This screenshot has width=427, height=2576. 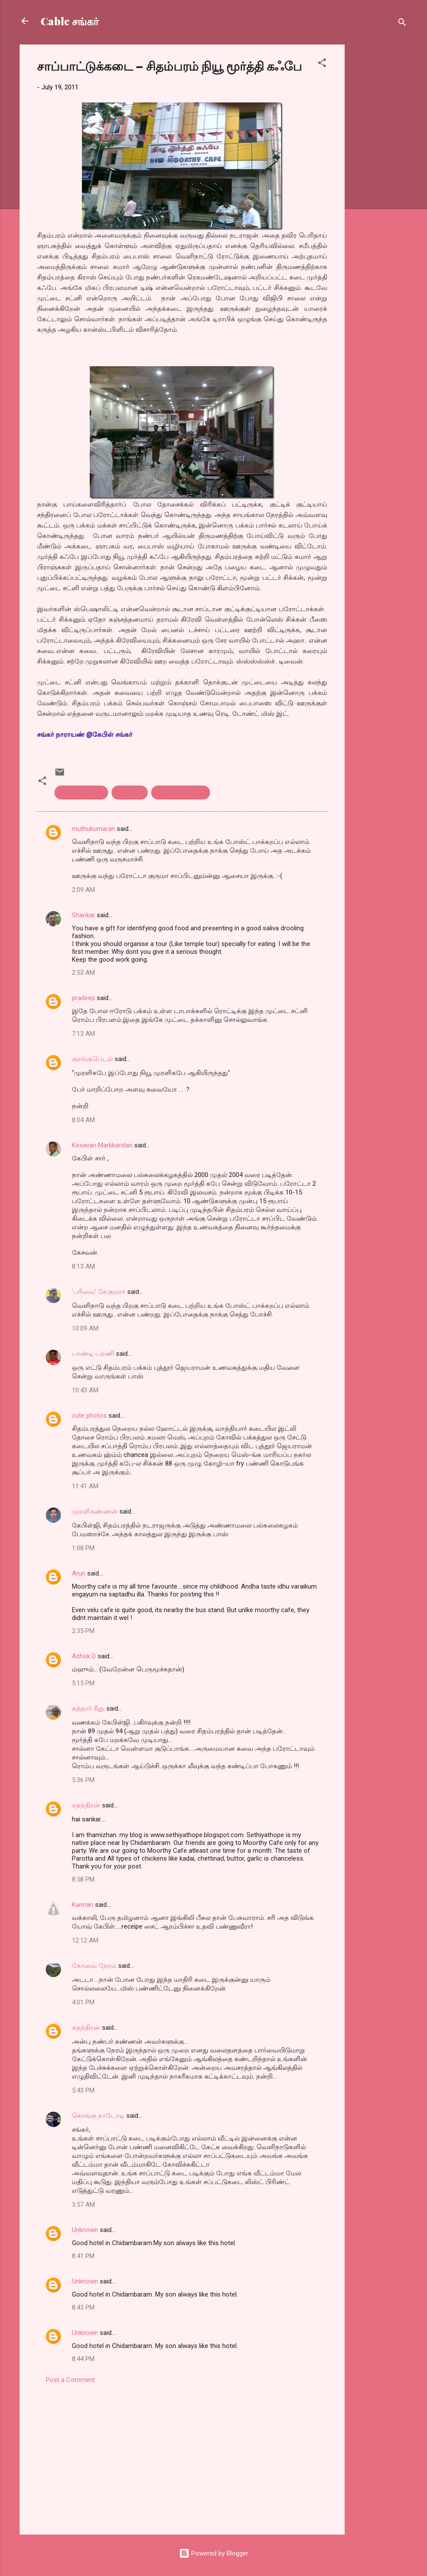 I want to click on Ashok D, so click(x=84, y=1656).